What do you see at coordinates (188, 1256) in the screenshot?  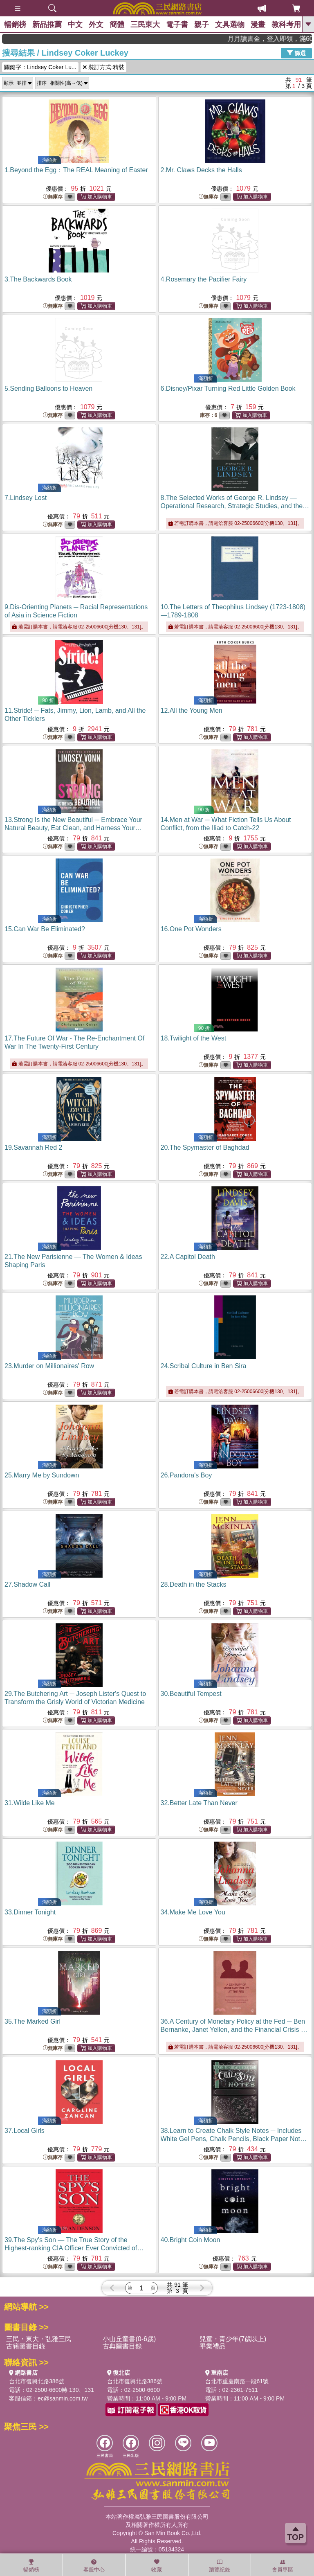 I see `22.` at bounding box center [188, 1256].